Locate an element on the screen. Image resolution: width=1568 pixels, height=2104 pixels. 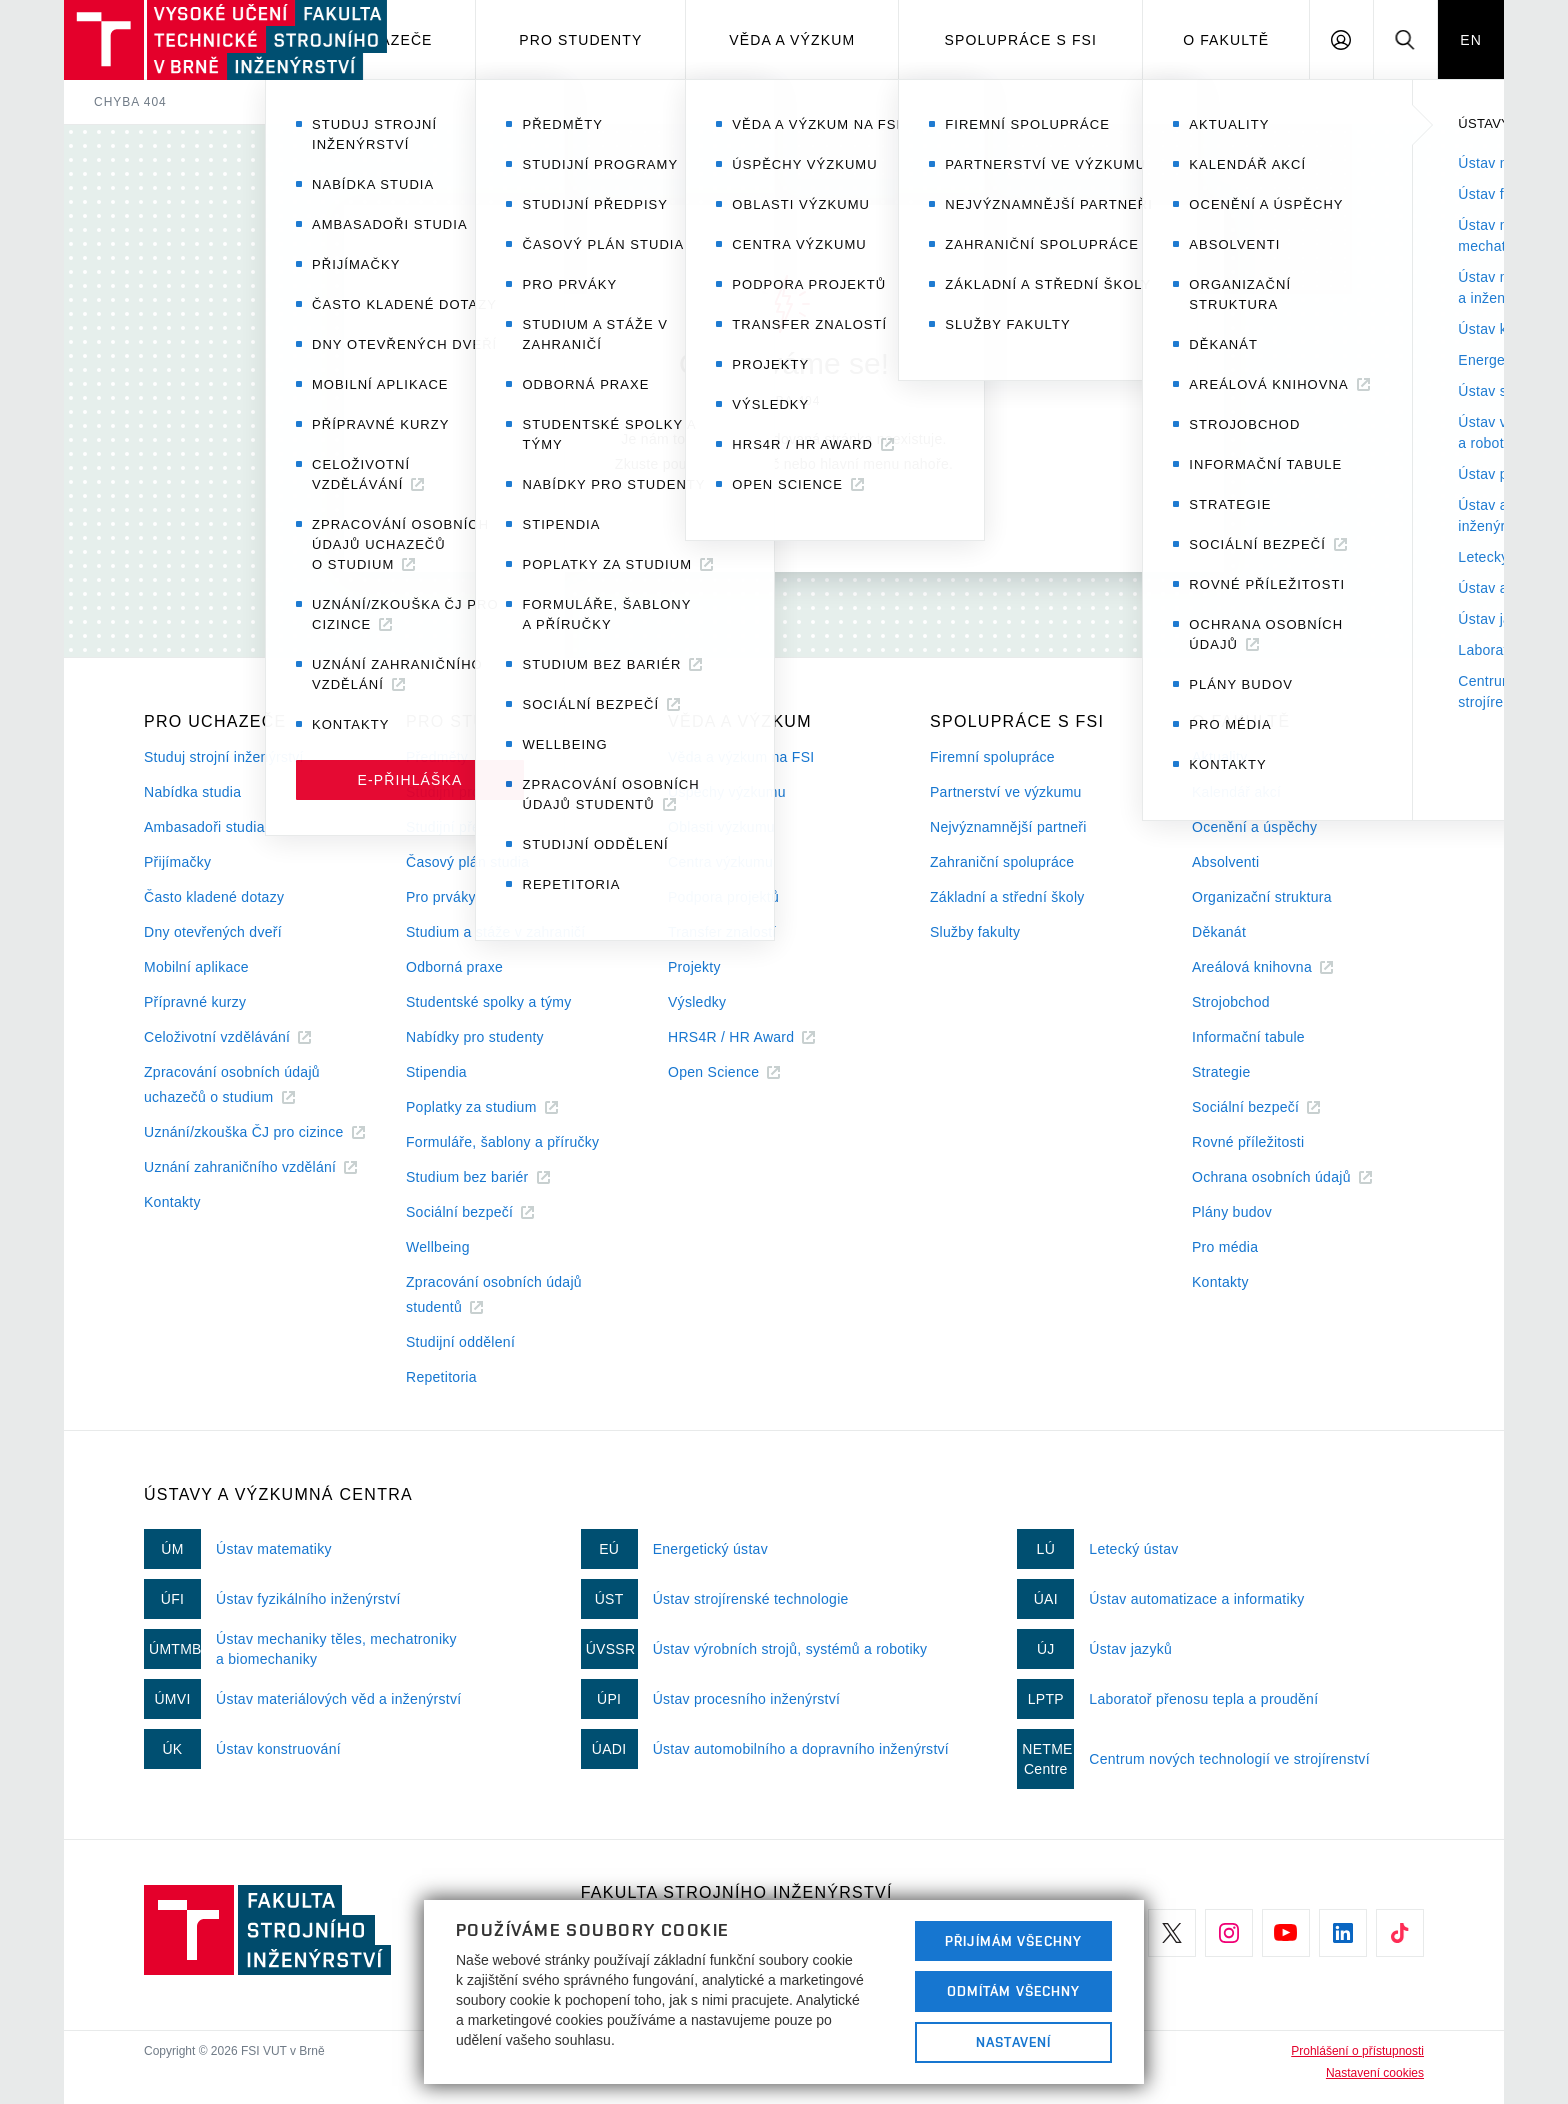
EN is located at coordinates (1471, 40).